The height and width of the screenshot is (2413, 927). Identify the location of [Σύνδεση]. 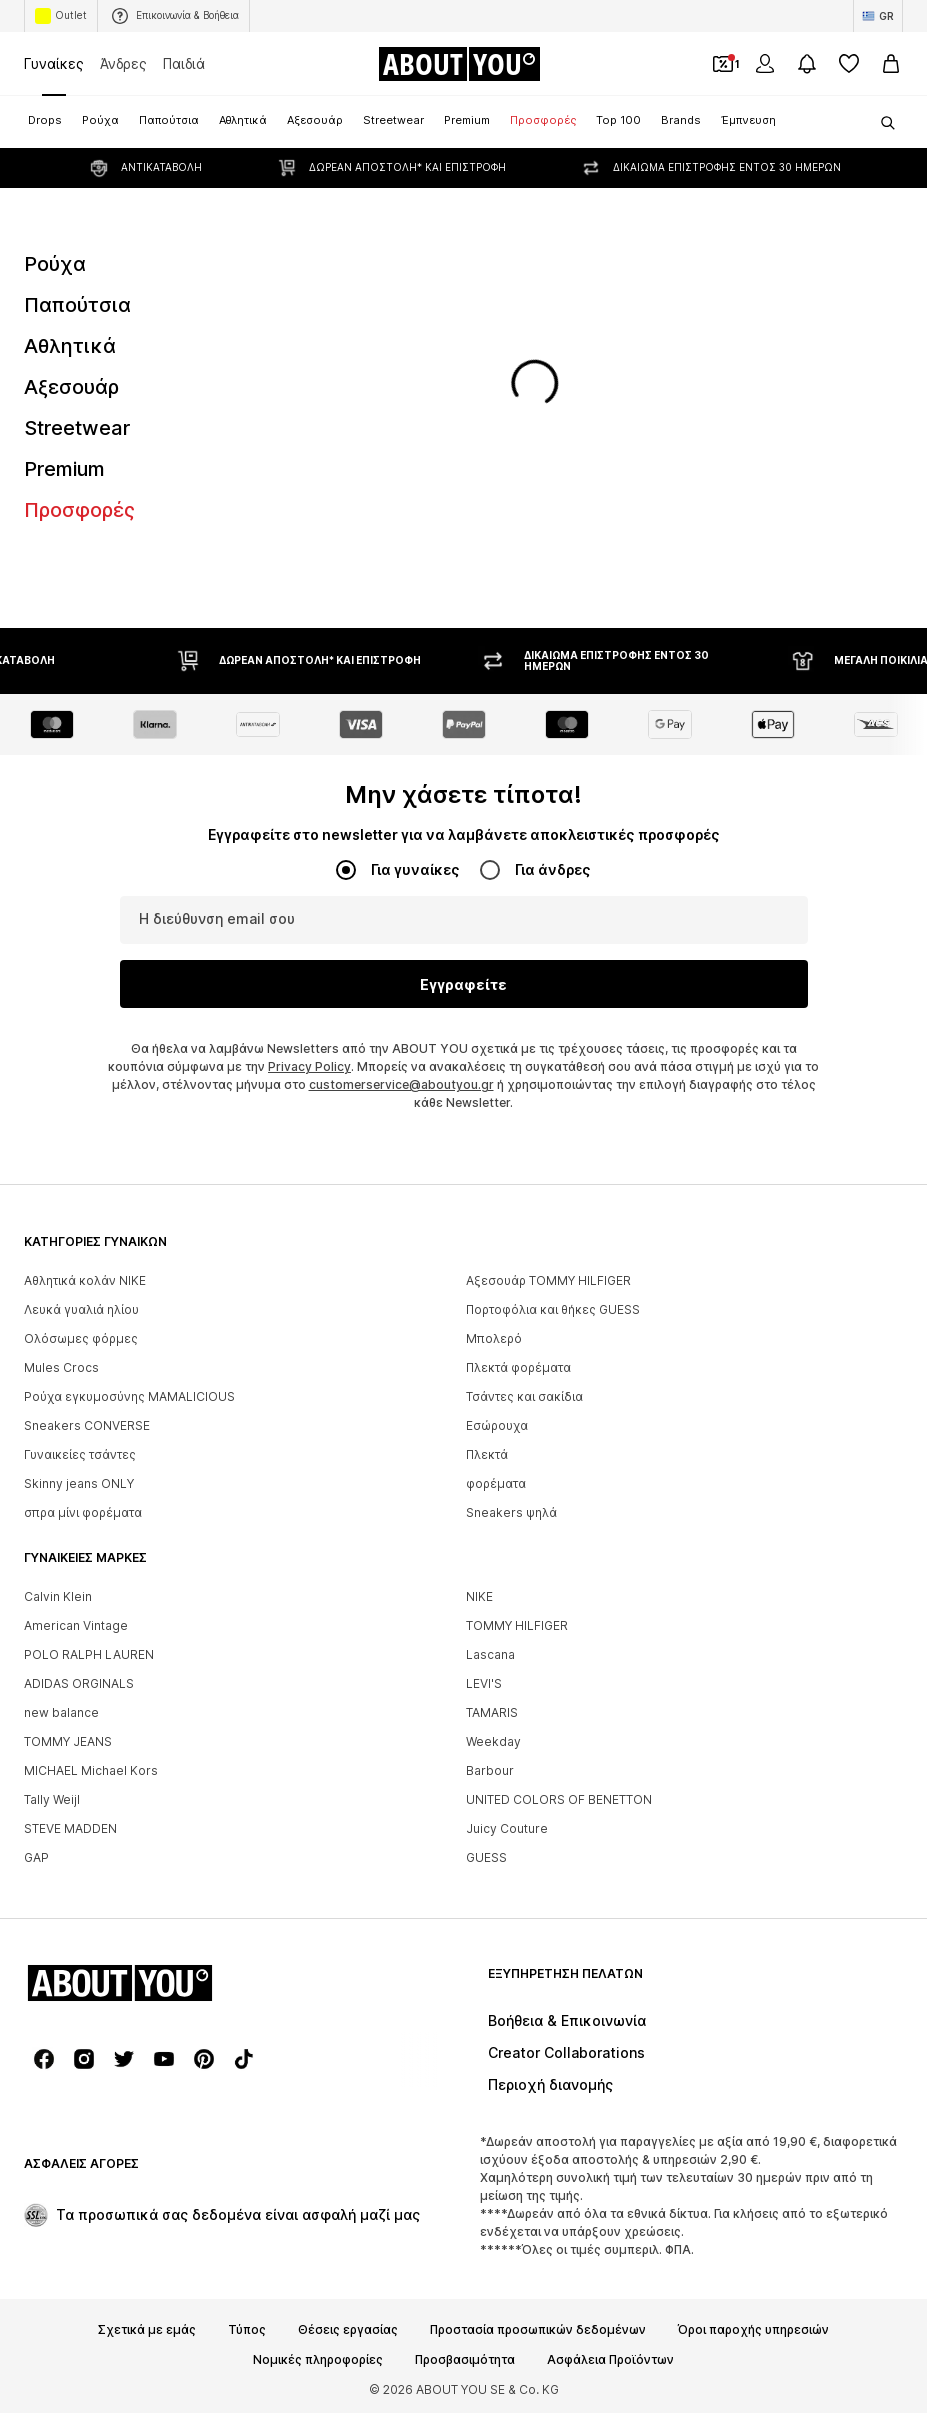
(765, 64).